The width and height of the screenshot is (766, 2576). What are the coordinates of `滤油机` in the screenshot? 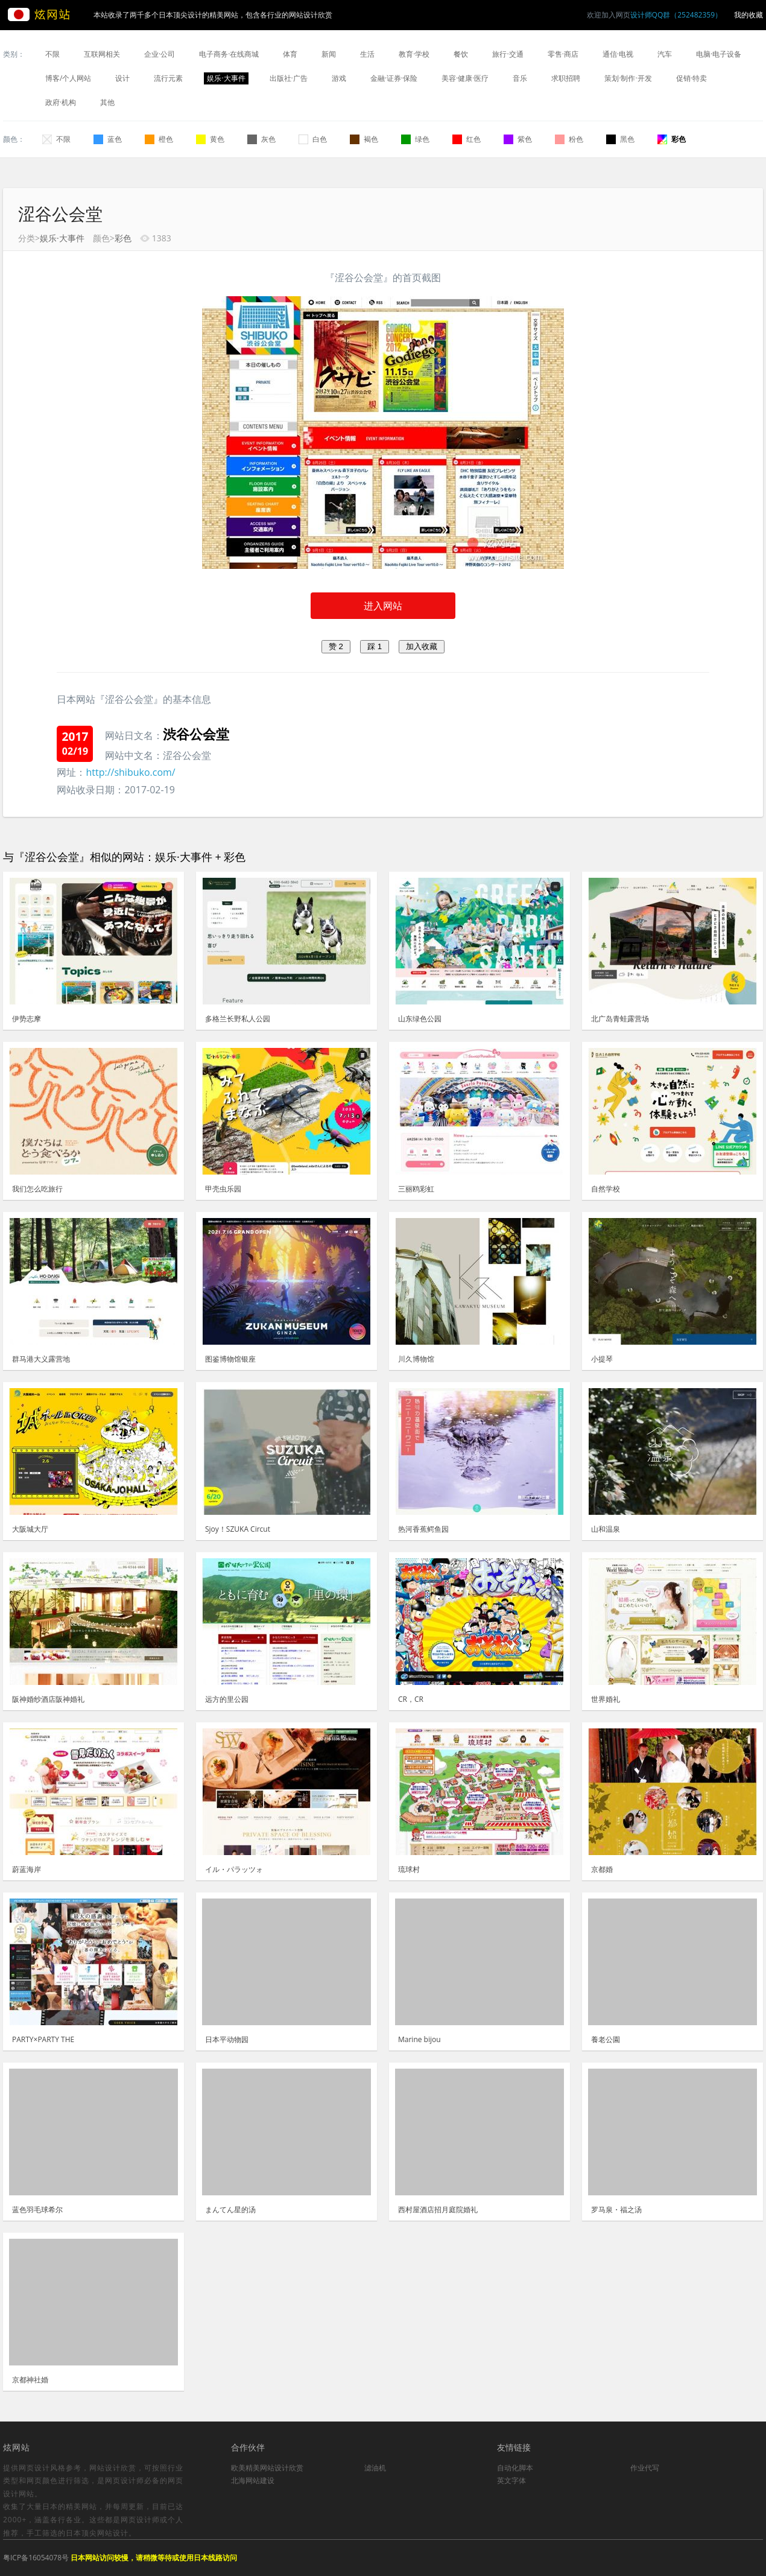 It's located at (375, 2468).